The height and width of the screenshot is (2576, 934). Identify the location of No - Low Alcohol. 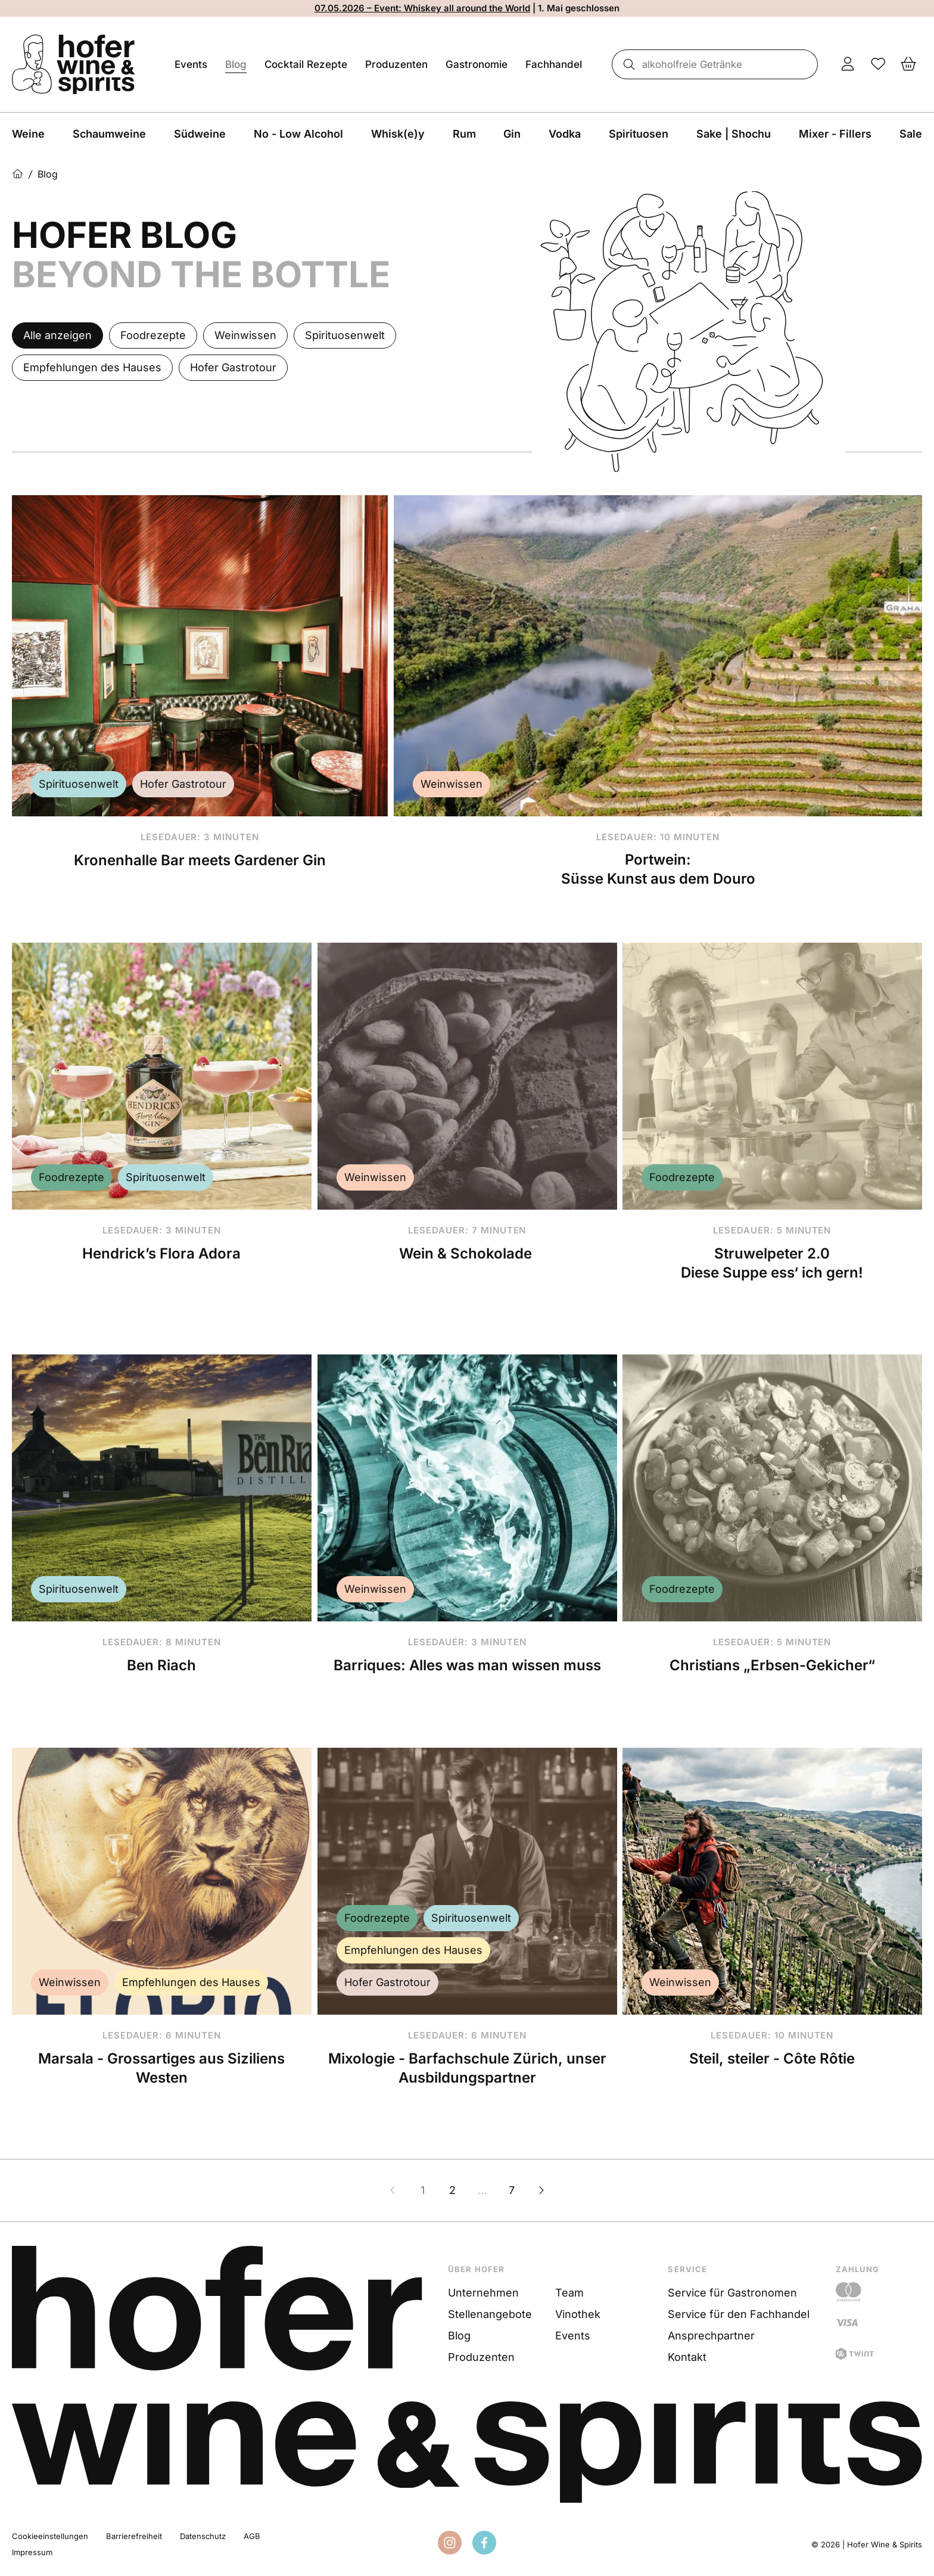
(298, 134).